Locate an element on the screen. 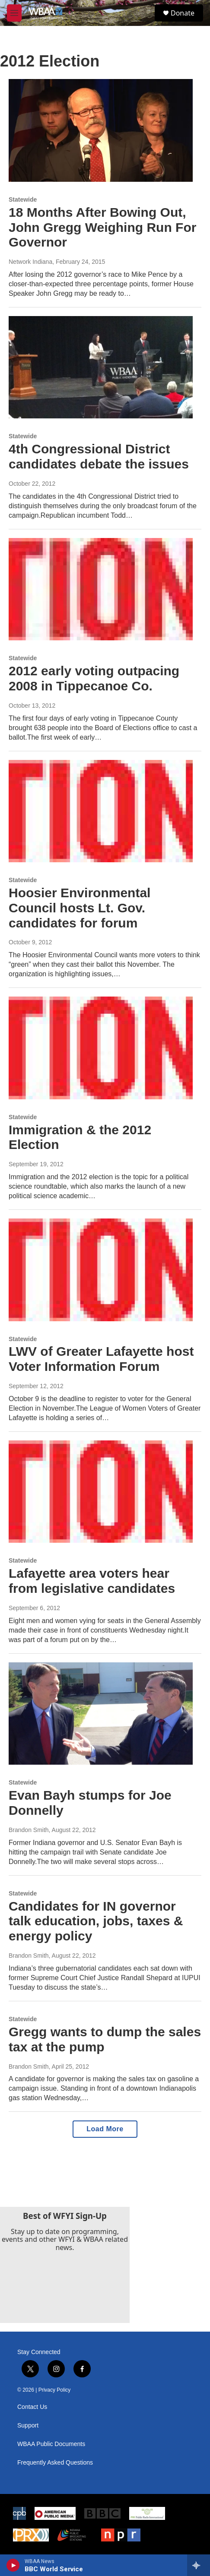 This screenshot has width=210, height=2576. Contact Us is located at coordinates (32, 2407).